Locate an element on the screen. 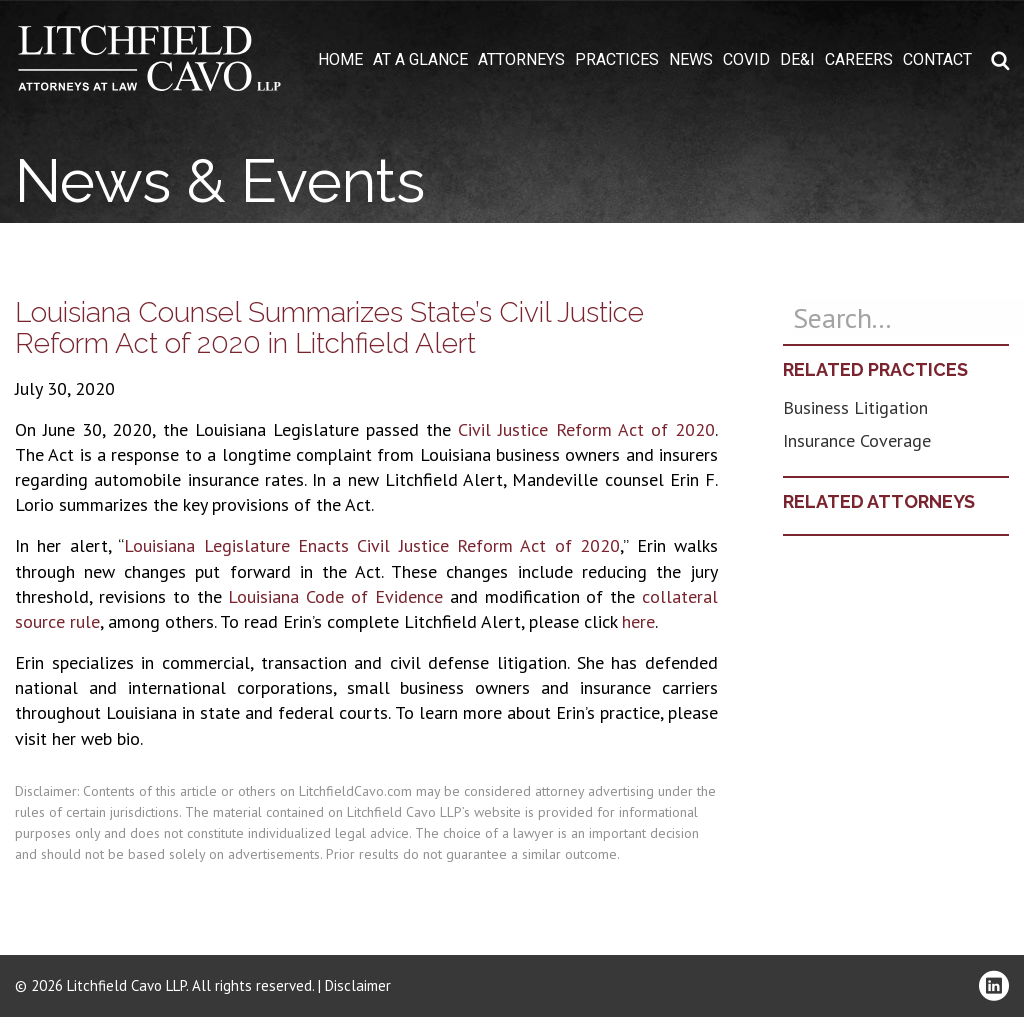 Image resolution: width=1024 pixels, height=1017 pixels. Careers is located at coordinates (859, 60).